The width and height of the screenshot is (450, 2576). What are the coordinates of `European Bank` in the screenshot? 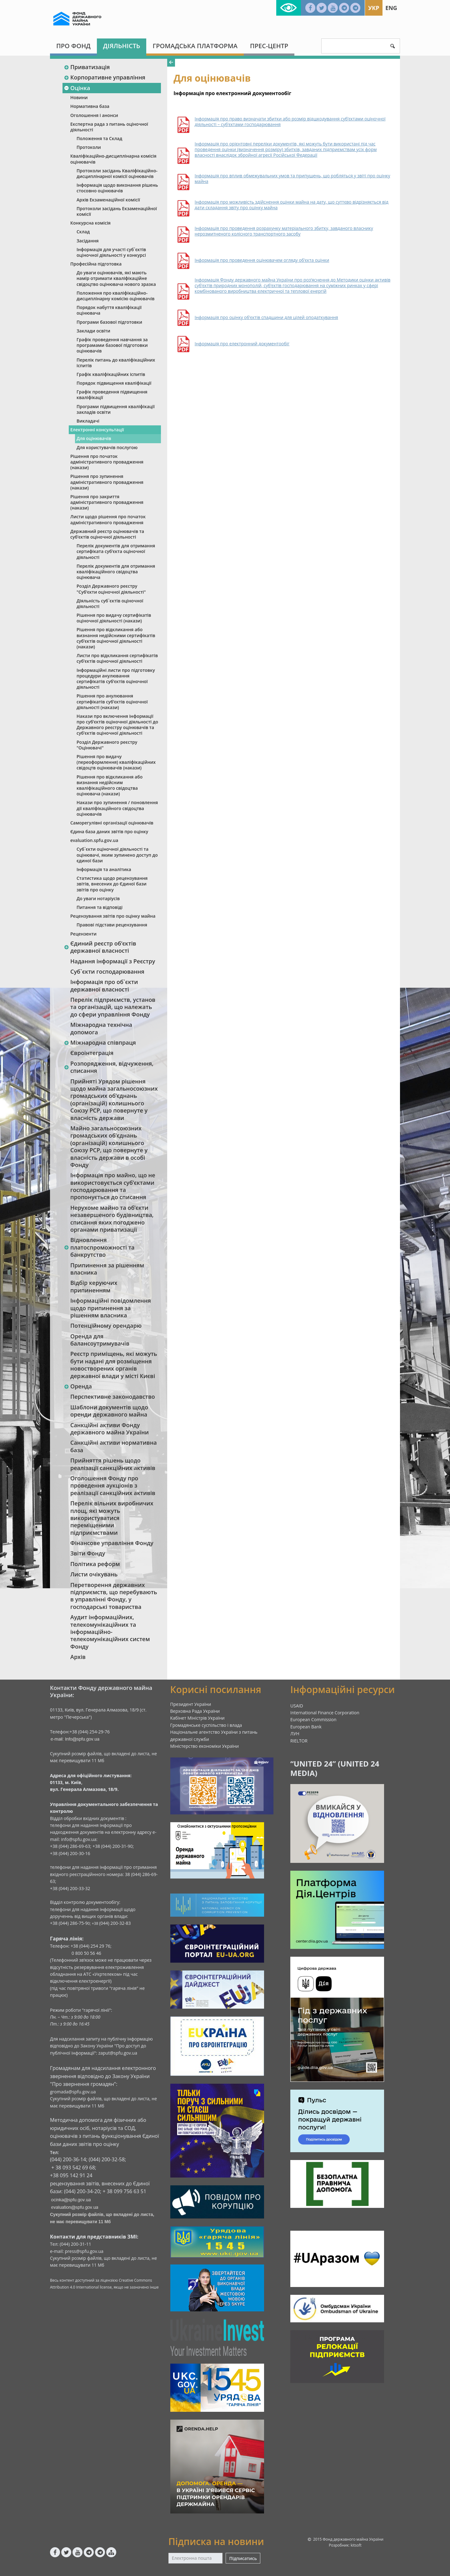 It's located at (306, 1727).